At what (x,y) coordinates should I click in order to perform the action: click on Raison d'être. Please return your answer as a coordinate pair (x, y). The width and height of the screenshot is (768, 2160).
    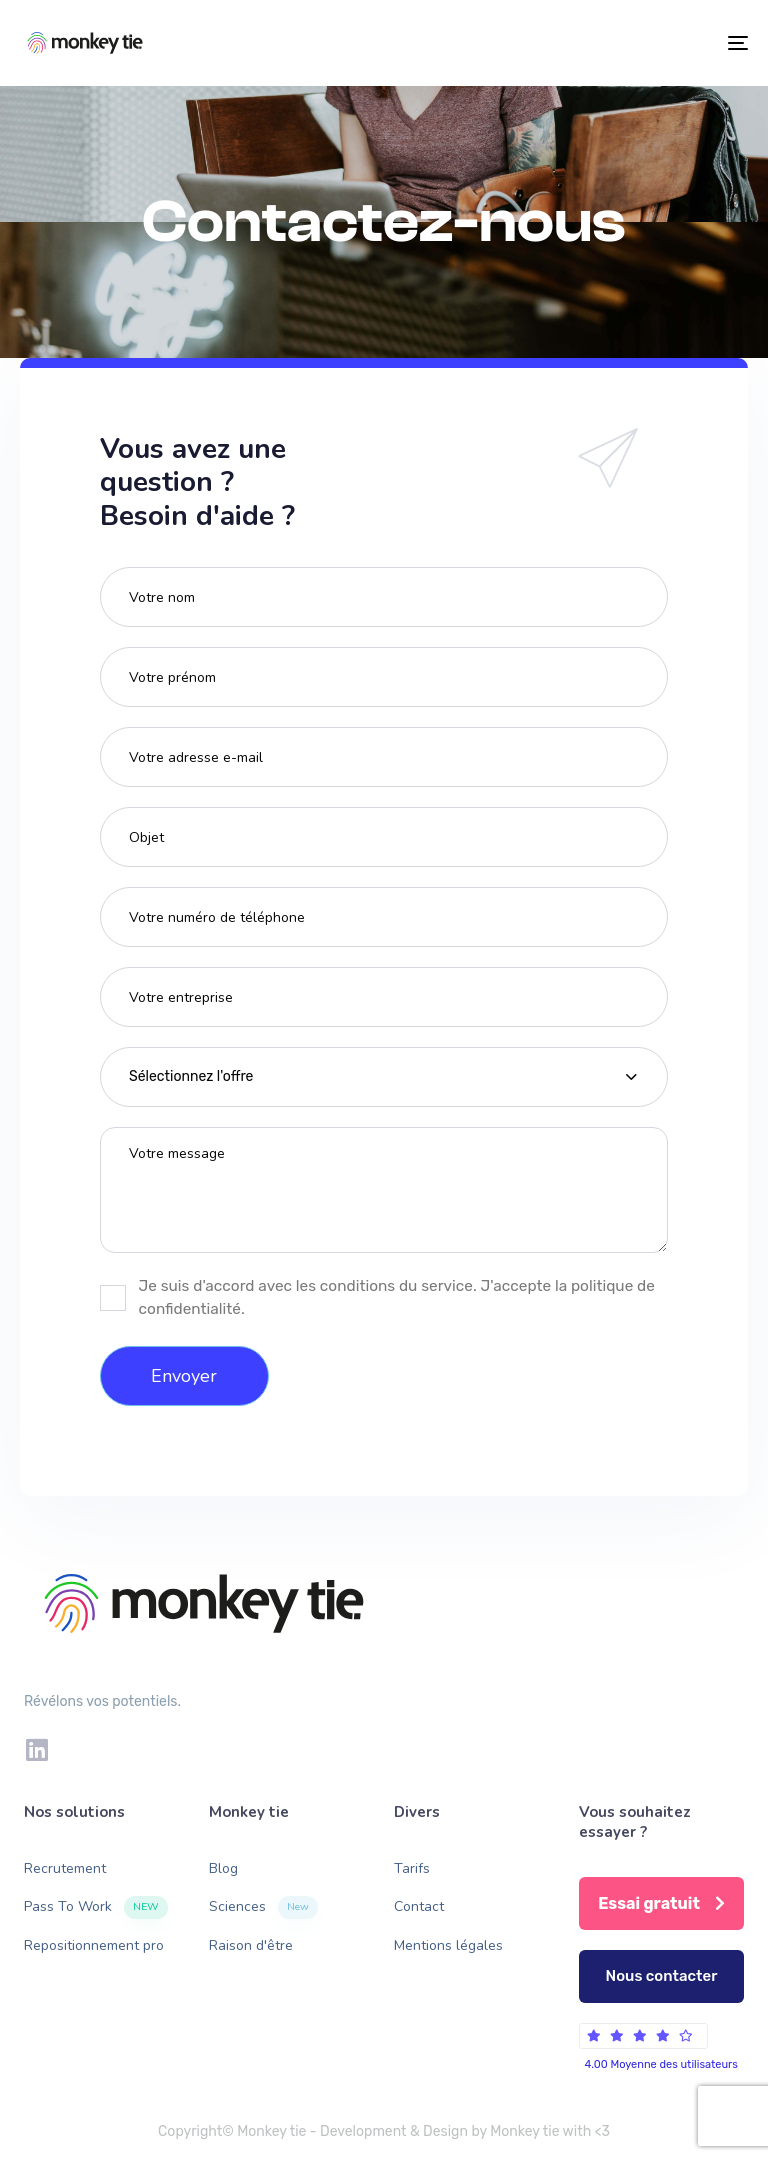
    Looking at the image, I should click on (251, 1945).